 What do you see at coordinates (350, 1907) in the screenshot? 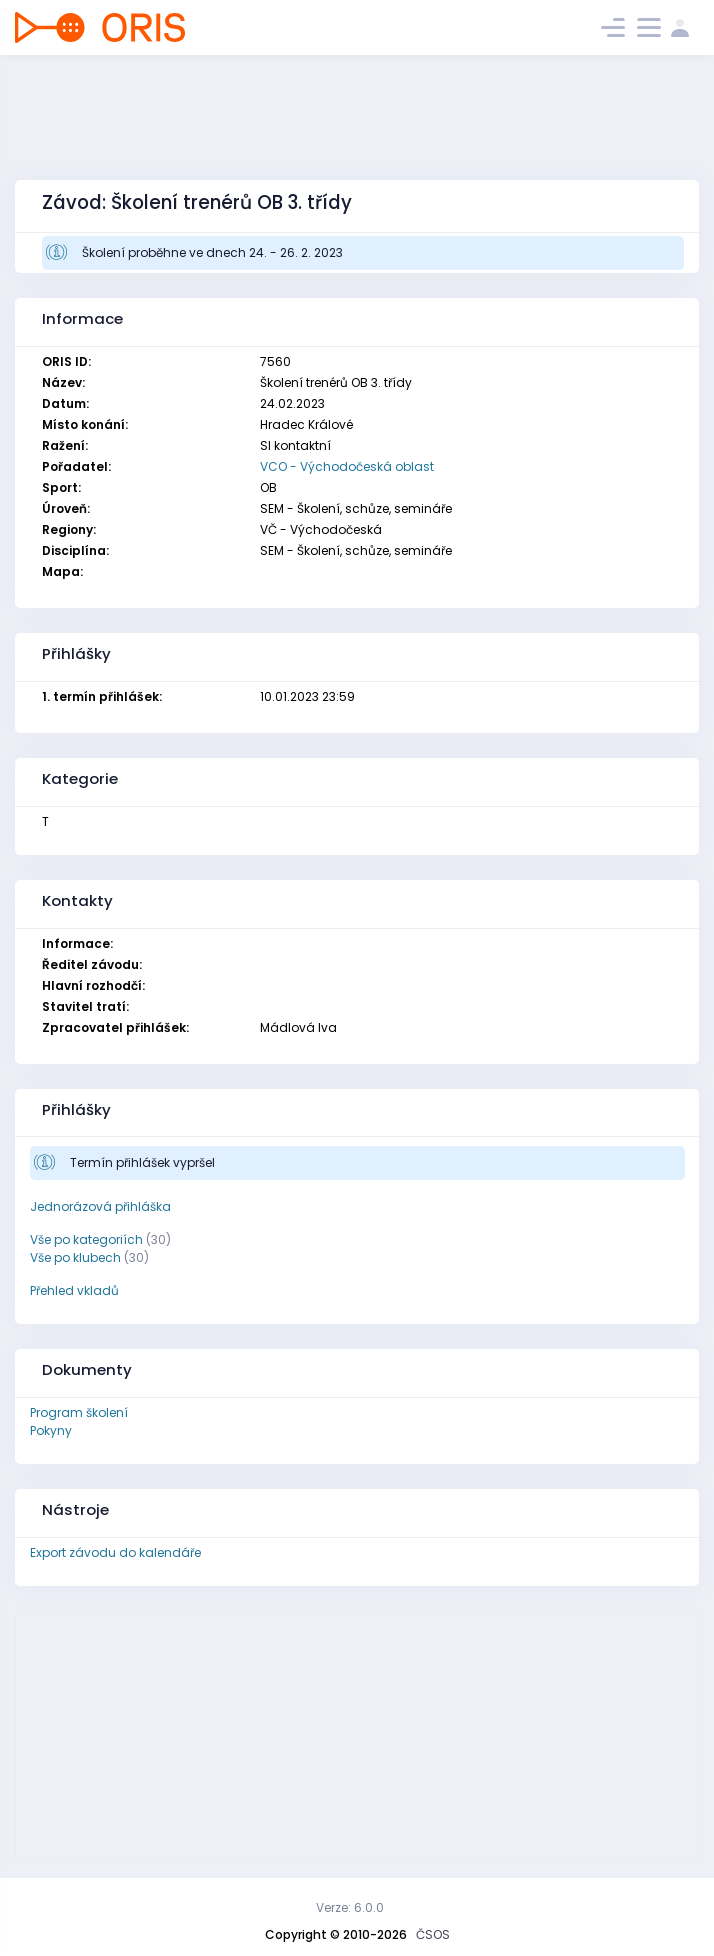
I see `Verze: 6.0.0` at bounding box center [350, 1907].